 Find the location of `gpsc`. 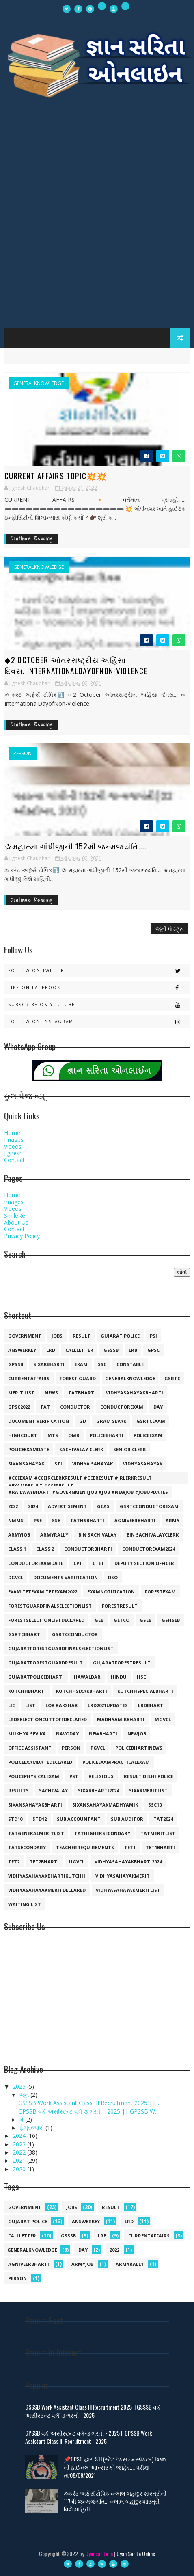

gpsc is located at coordinates (153, 1350).